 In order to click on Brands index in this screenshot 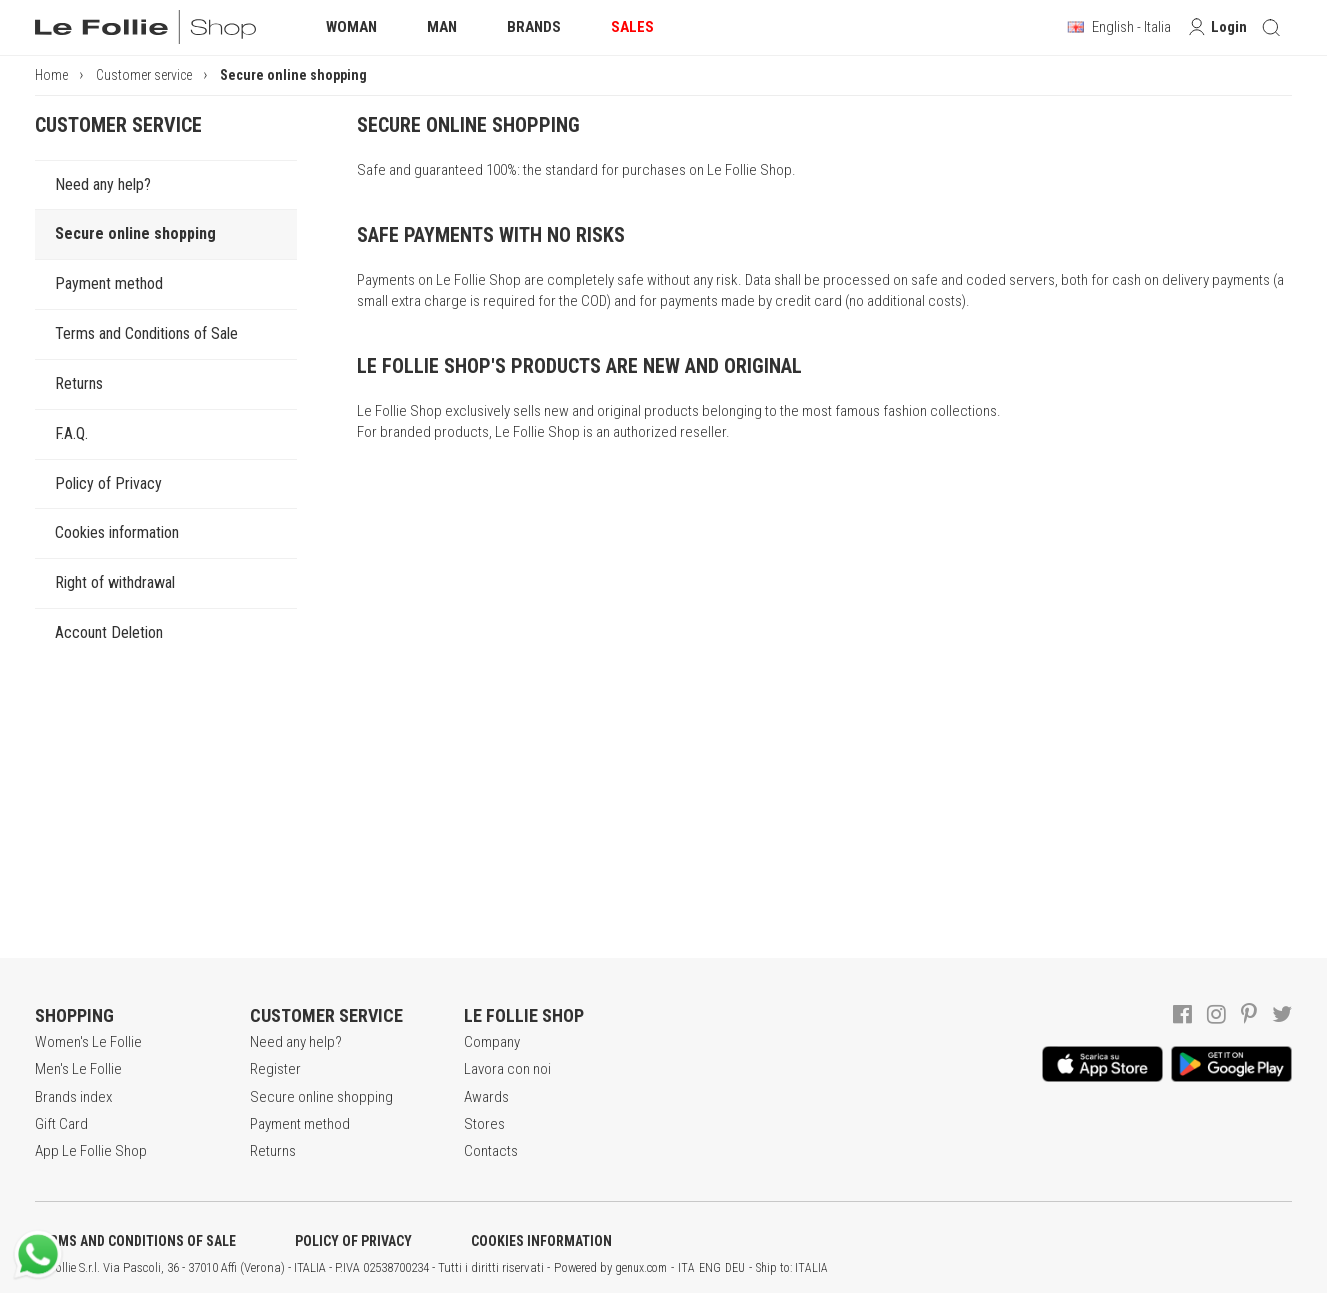, I will do `click(73, 1097)`.